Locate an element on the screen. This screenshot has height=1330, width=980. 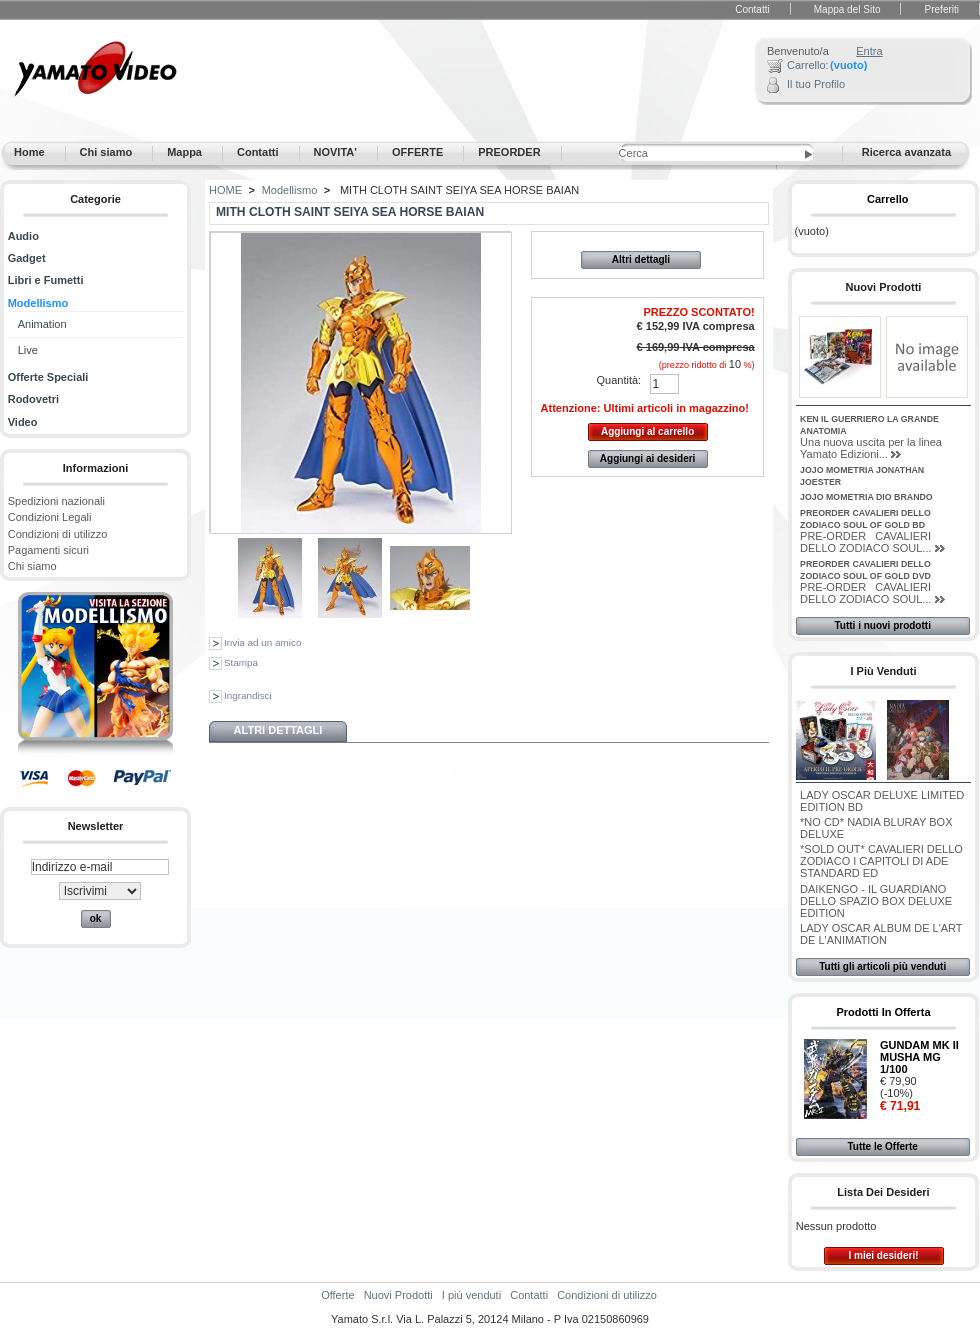
Libri e Fumetti is located at coordinates (46, 280).